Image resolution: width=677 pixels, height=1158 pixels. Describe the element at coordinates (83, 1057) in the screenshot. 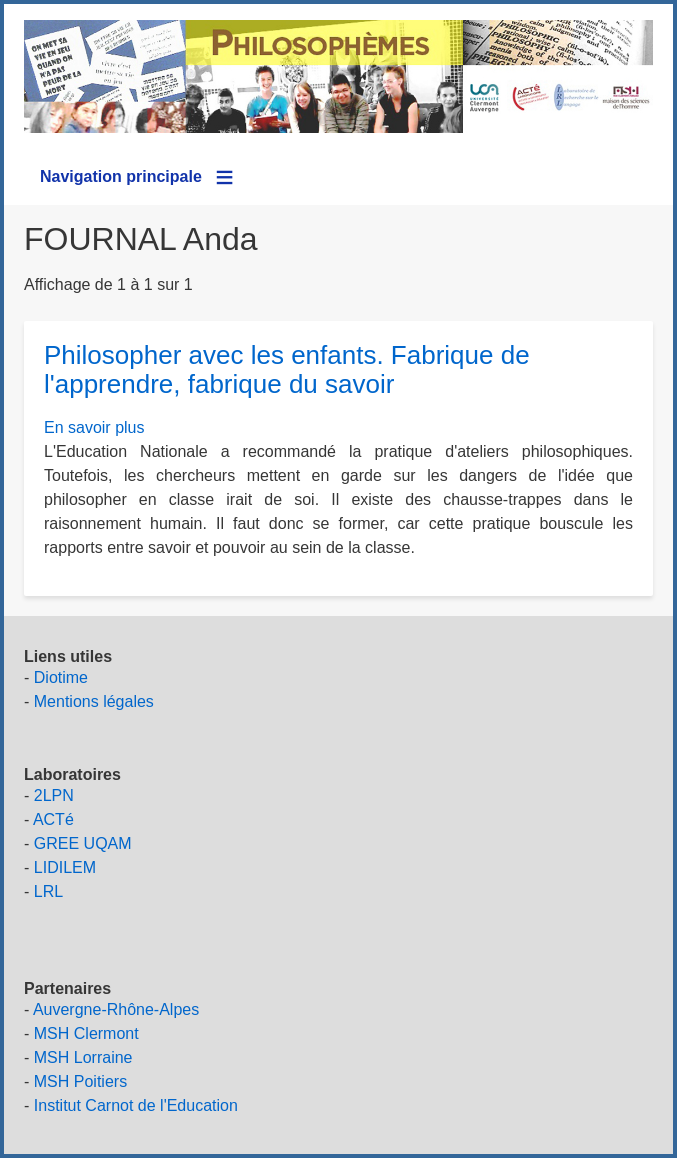

I see `MSH Lorraine` at that location.